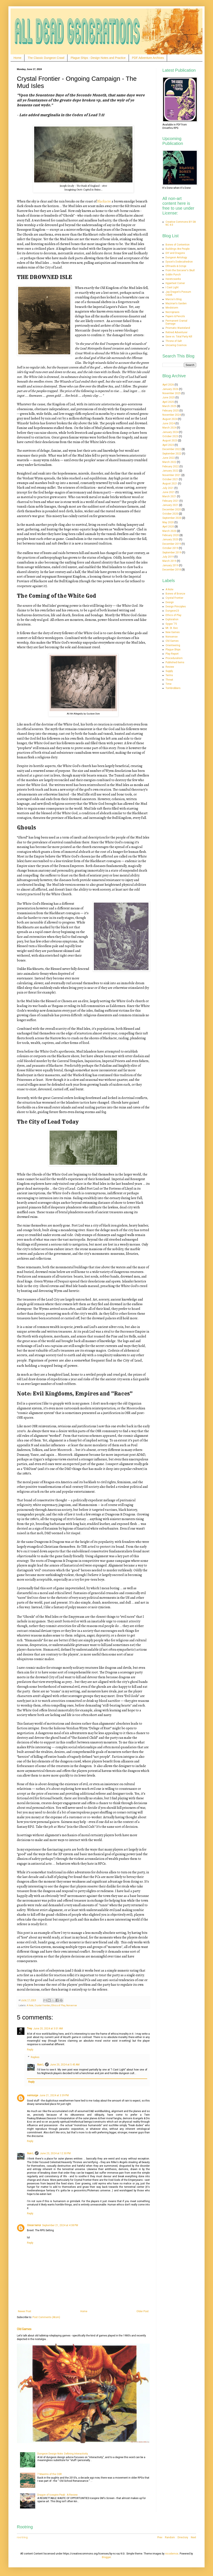 The width and height of the screenshot is (213, 2576). What do you see at coordinates (170, 432) in the screenshot?
I see `January 2024` at bounding box center [170, 432].